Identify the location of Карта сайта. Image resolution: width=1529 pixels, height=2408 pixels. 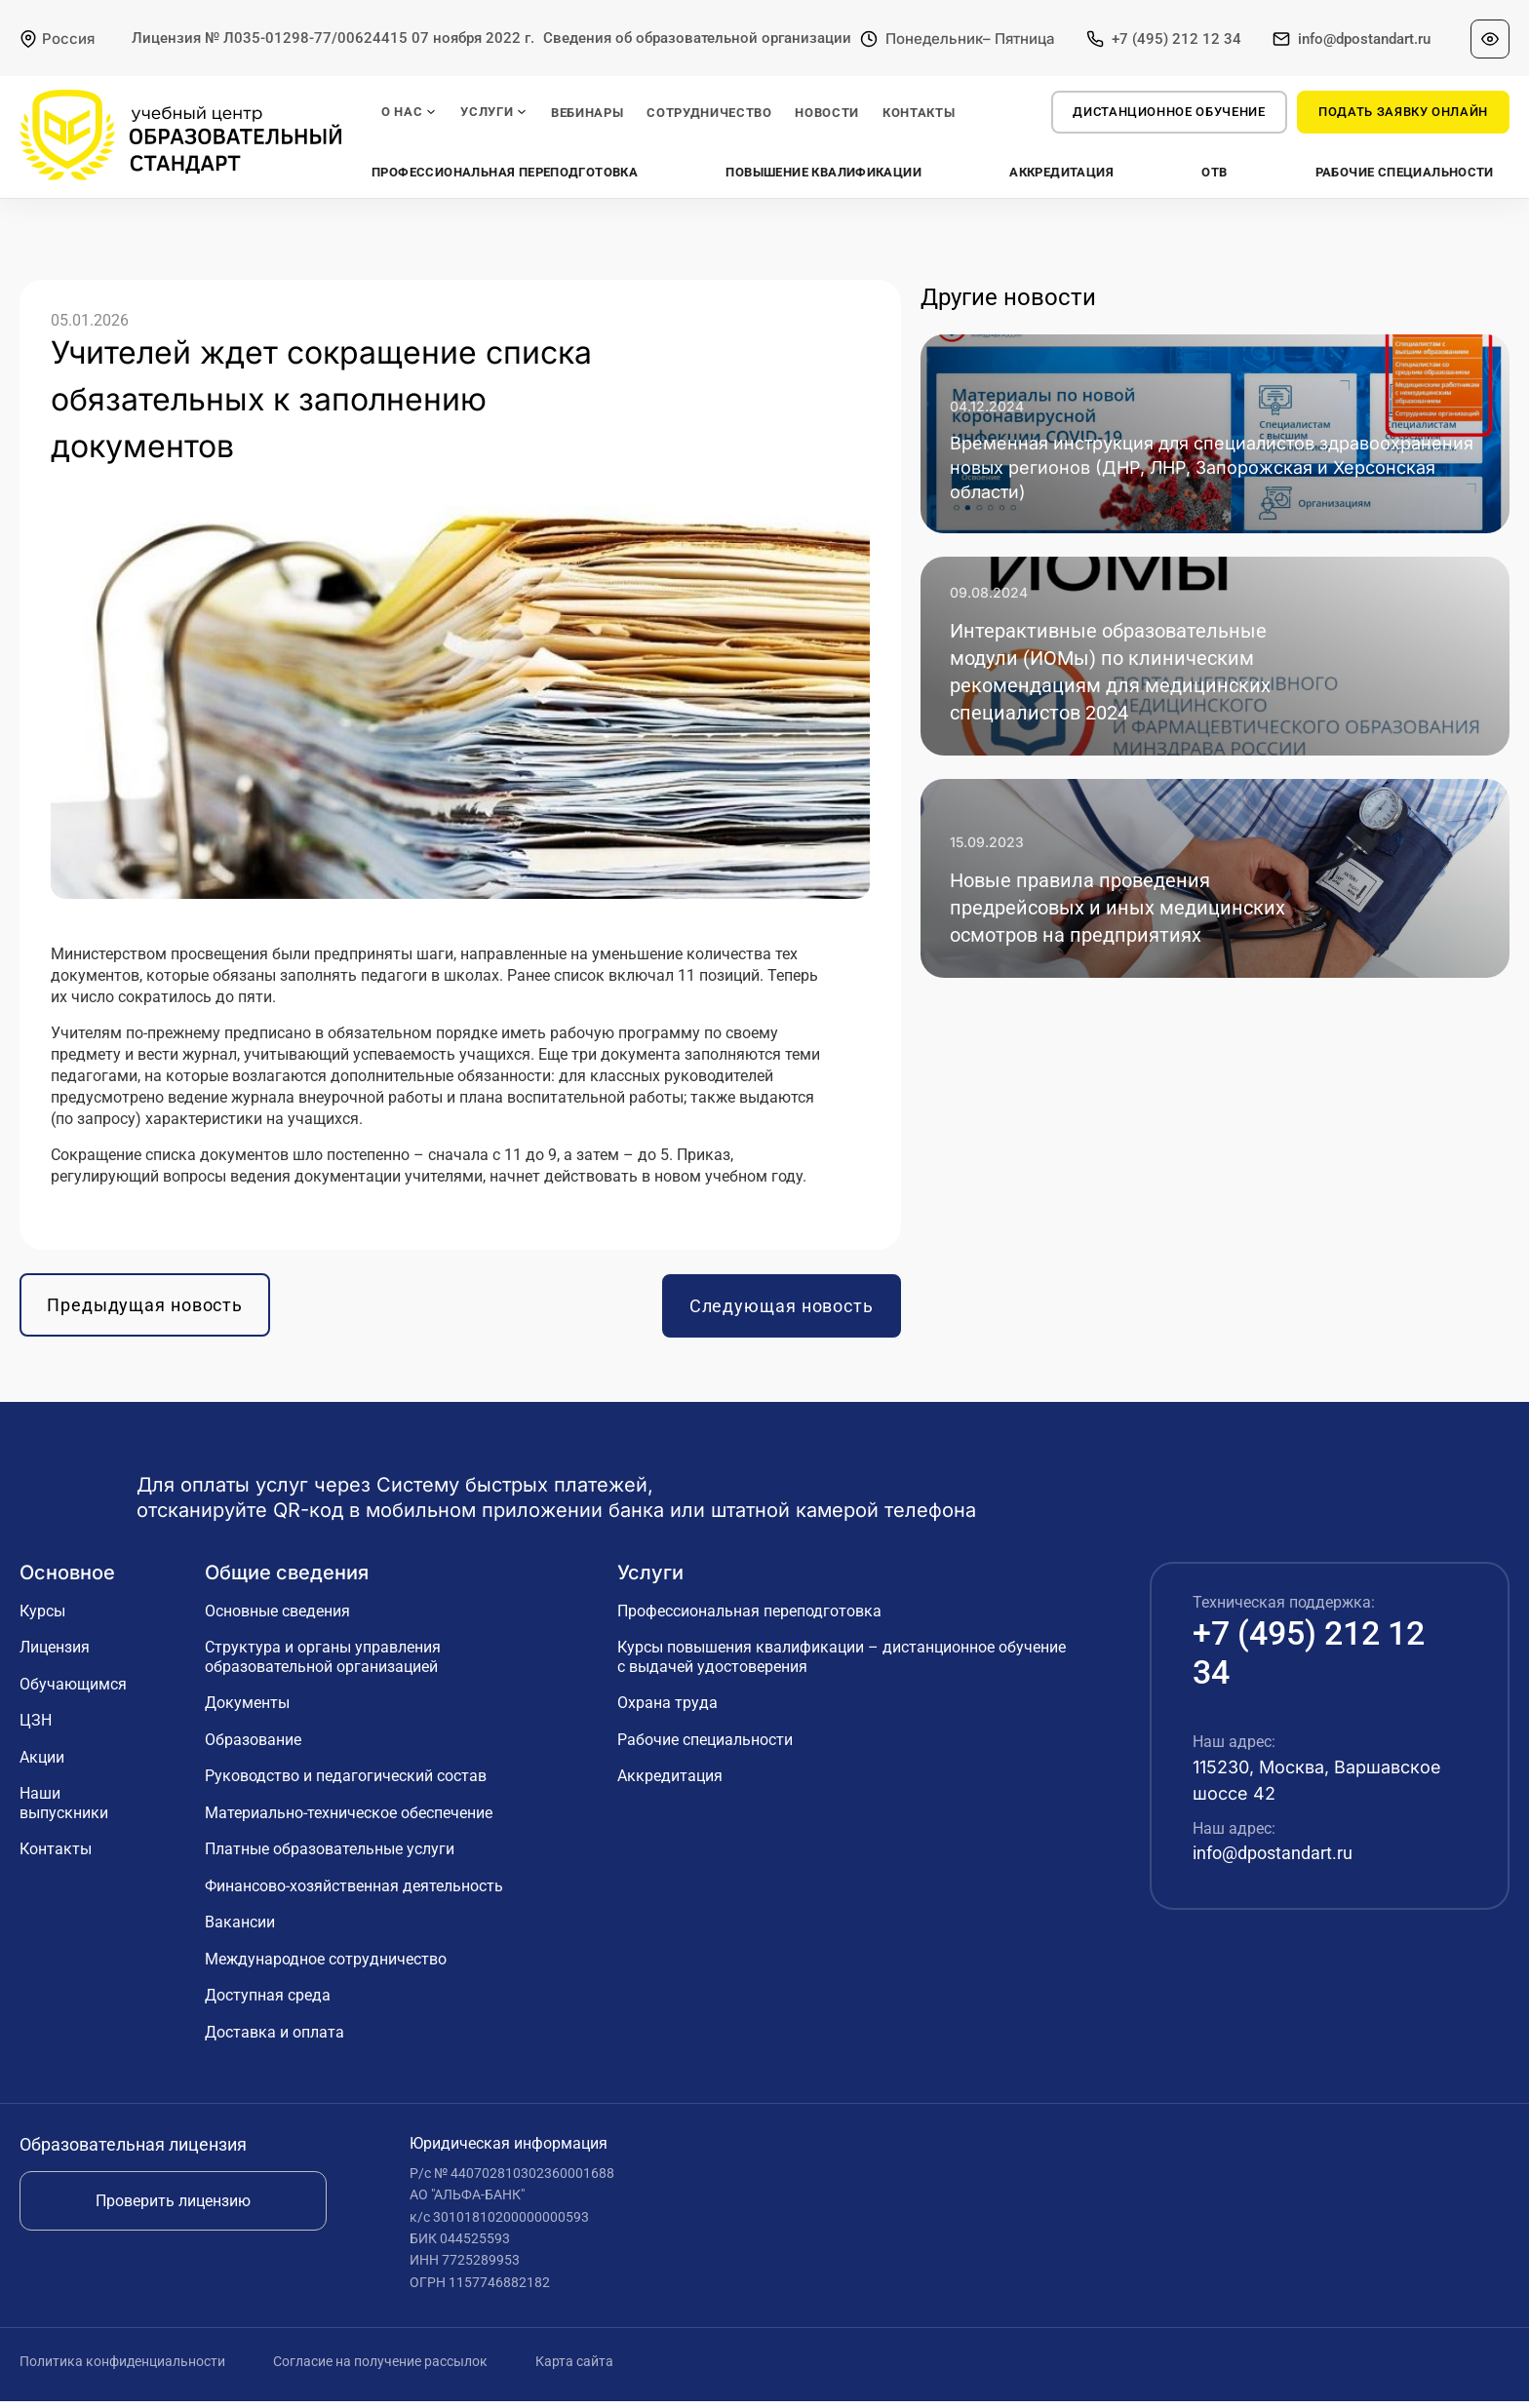
(574, 2369).